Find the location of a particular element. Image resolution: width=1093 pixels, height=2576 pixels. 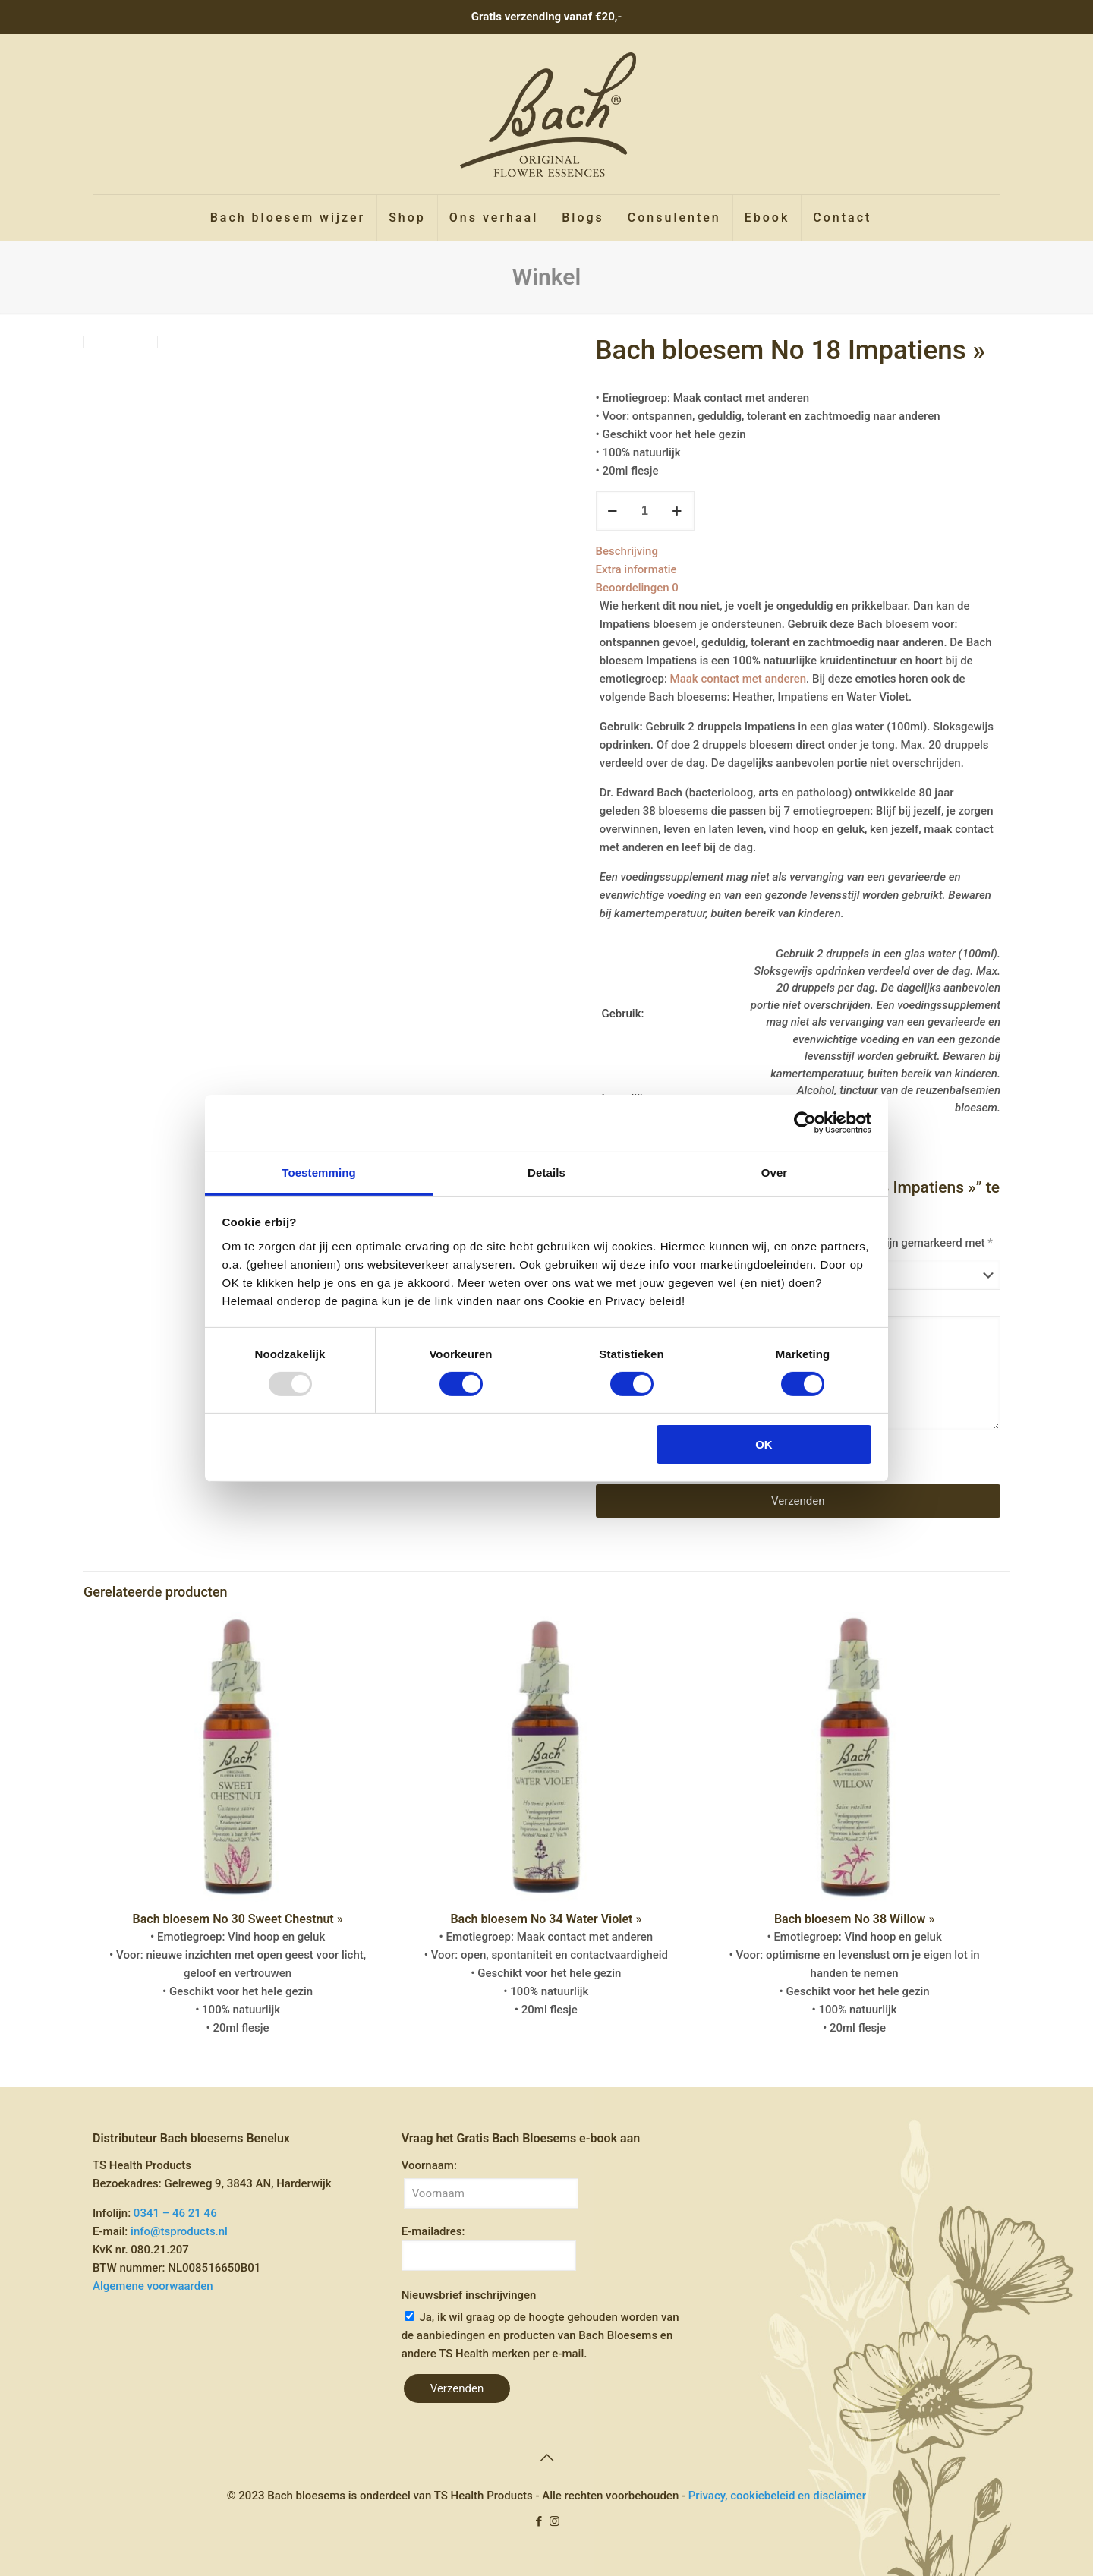

[Instagram icon] is located at coordinates (554, 2521).